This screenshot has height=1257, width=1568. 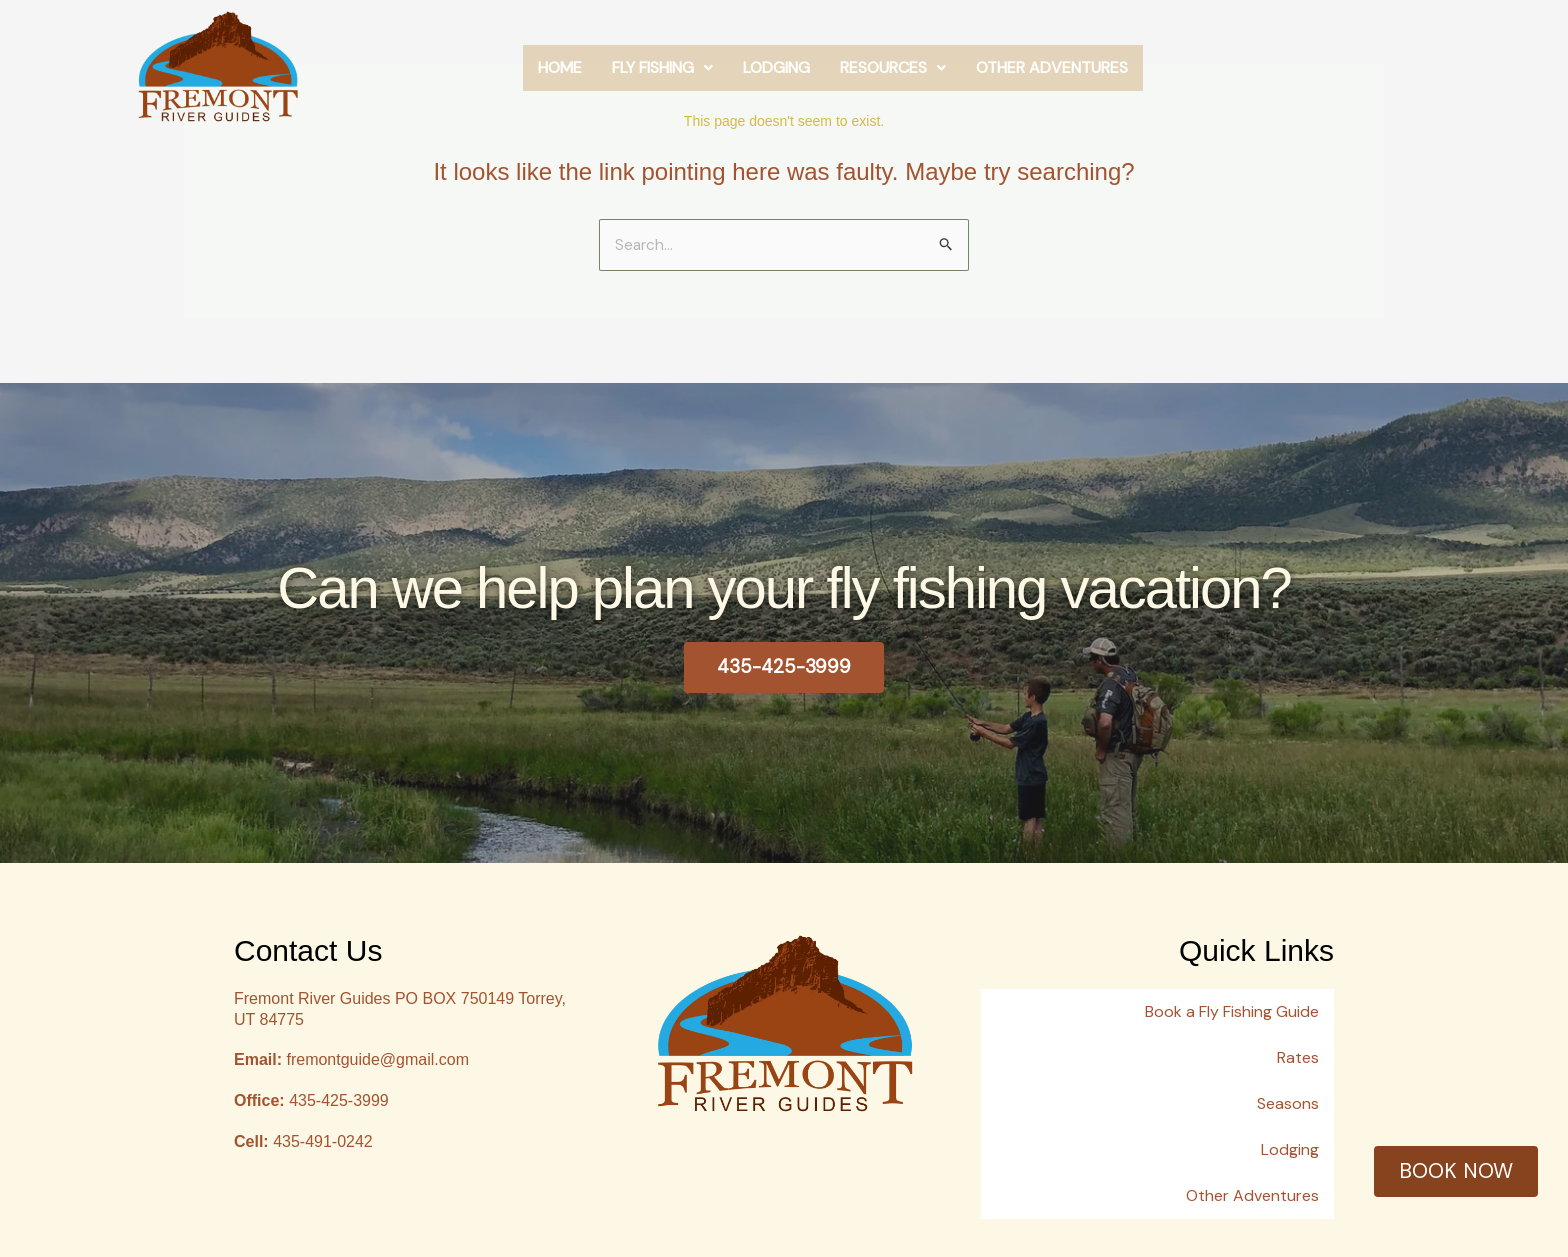 I want to click on Home, so click(x=684, y=77).